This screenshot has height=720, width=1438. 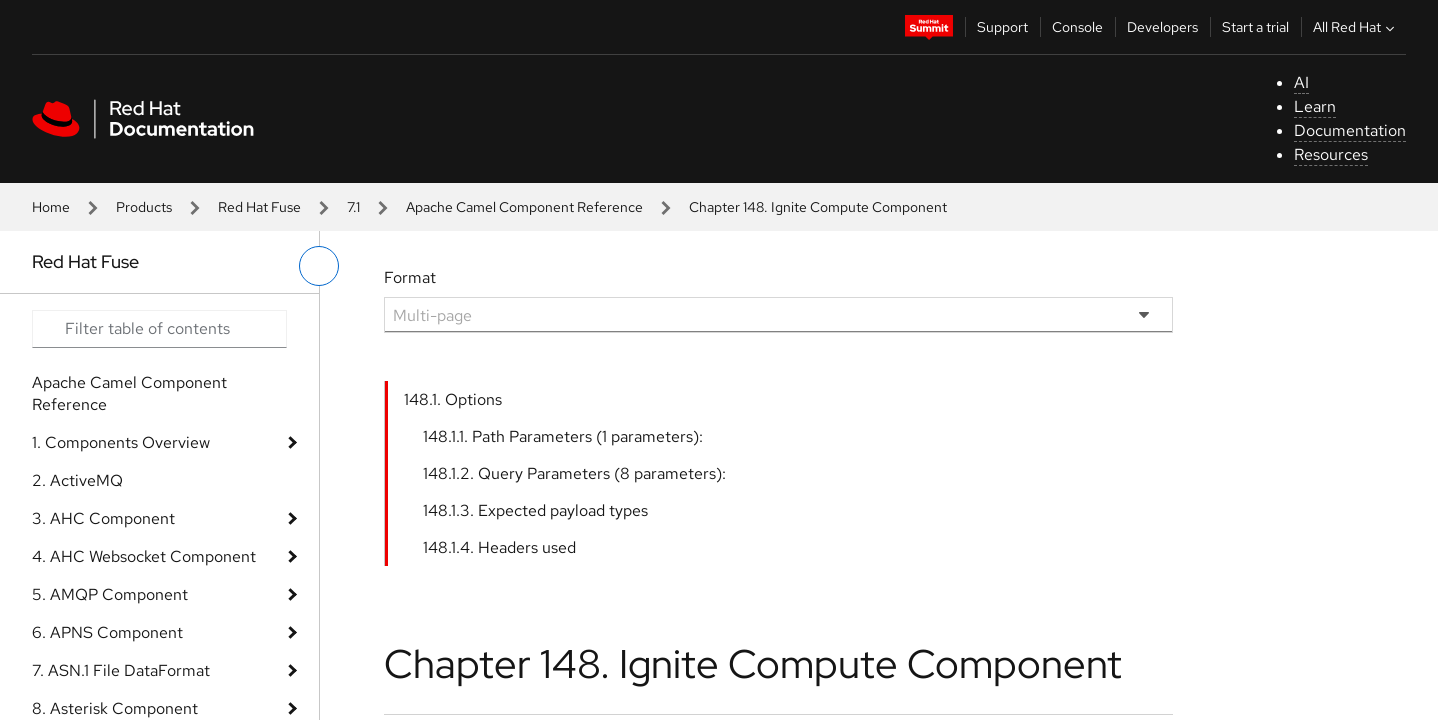 What do you see at coordinates (121, 670) in the screenshot?
I see `7. ASN.1 File DataFormat` at bounding box center [121, 670].